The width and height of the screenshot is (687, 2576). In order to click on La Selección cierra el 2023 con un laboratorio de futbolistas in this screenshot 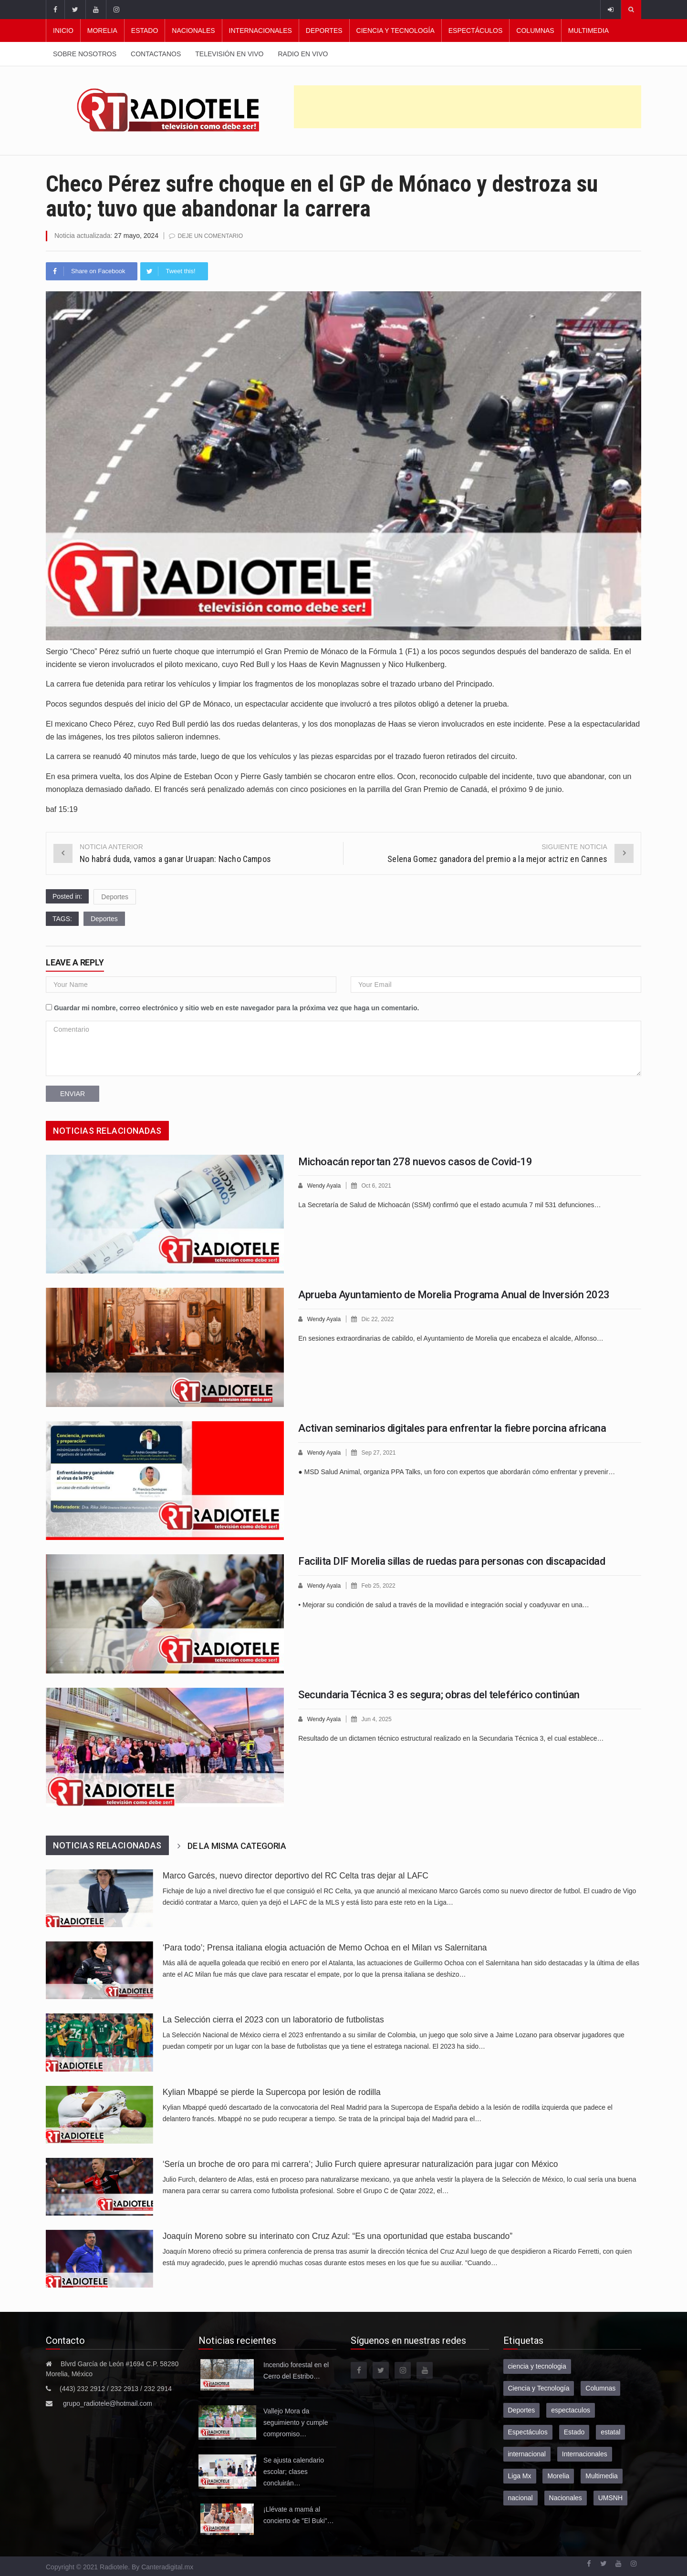, I will do `click(273, 2019)`.